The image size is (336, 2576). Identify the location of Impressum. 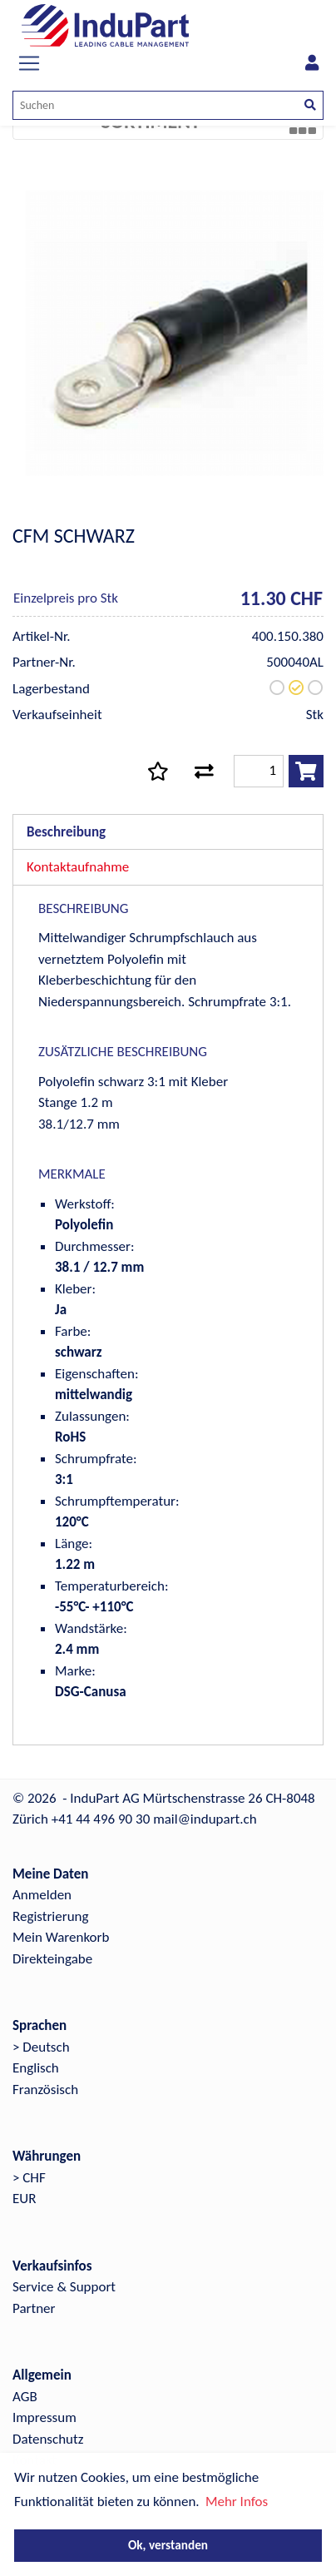
(44, 2417).